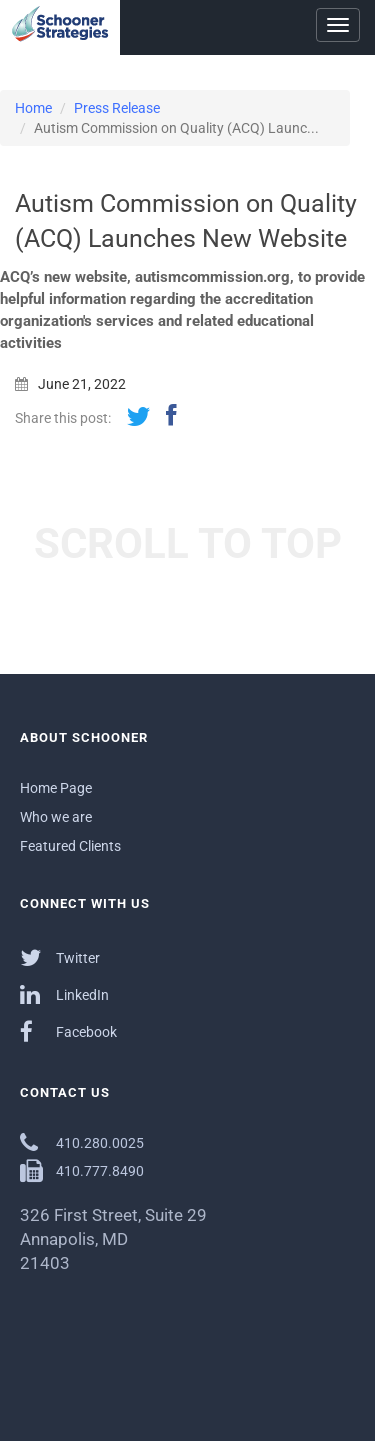 The image size is (375, 1441). Describe the element at coordinates (68, 1031) in the screenshot. I see `Facebook` at that location.